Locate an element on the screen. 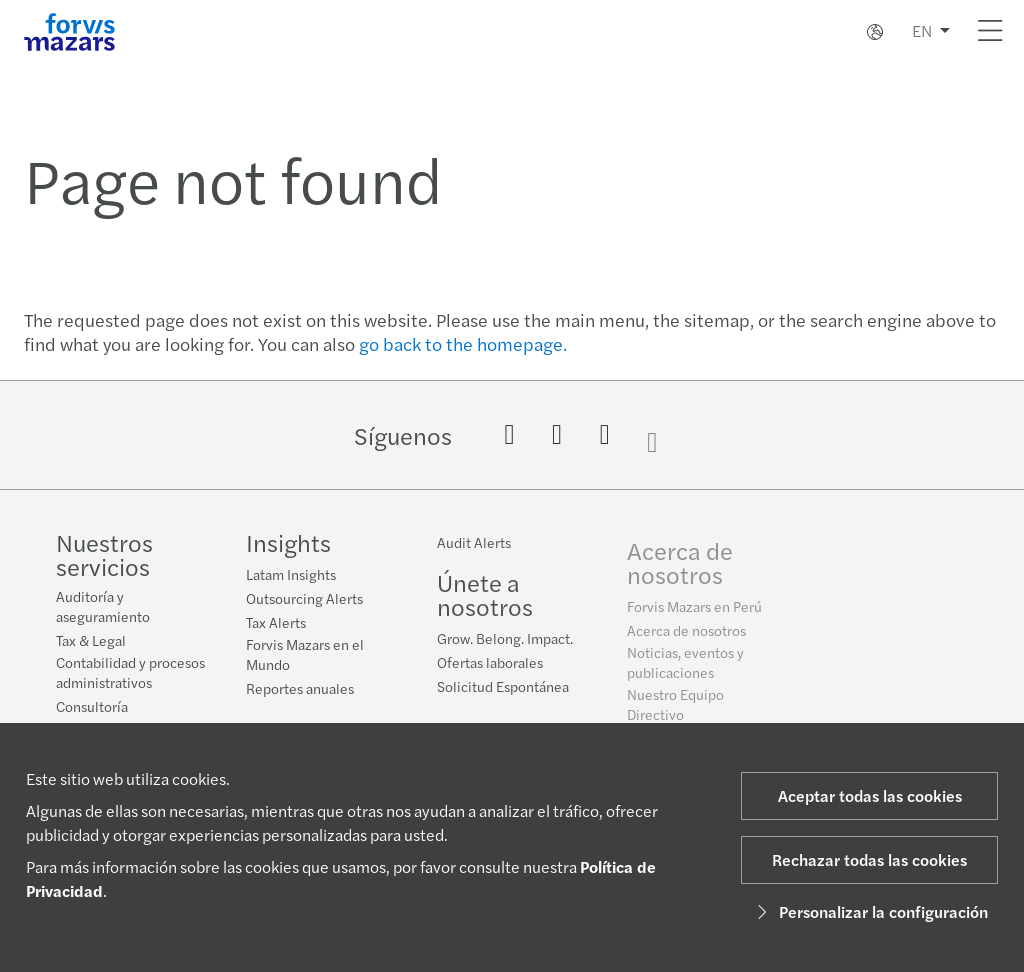 This screenshot has height=972, width=1024. Rechazar todas las cookies is located at coordinates (869, 859).